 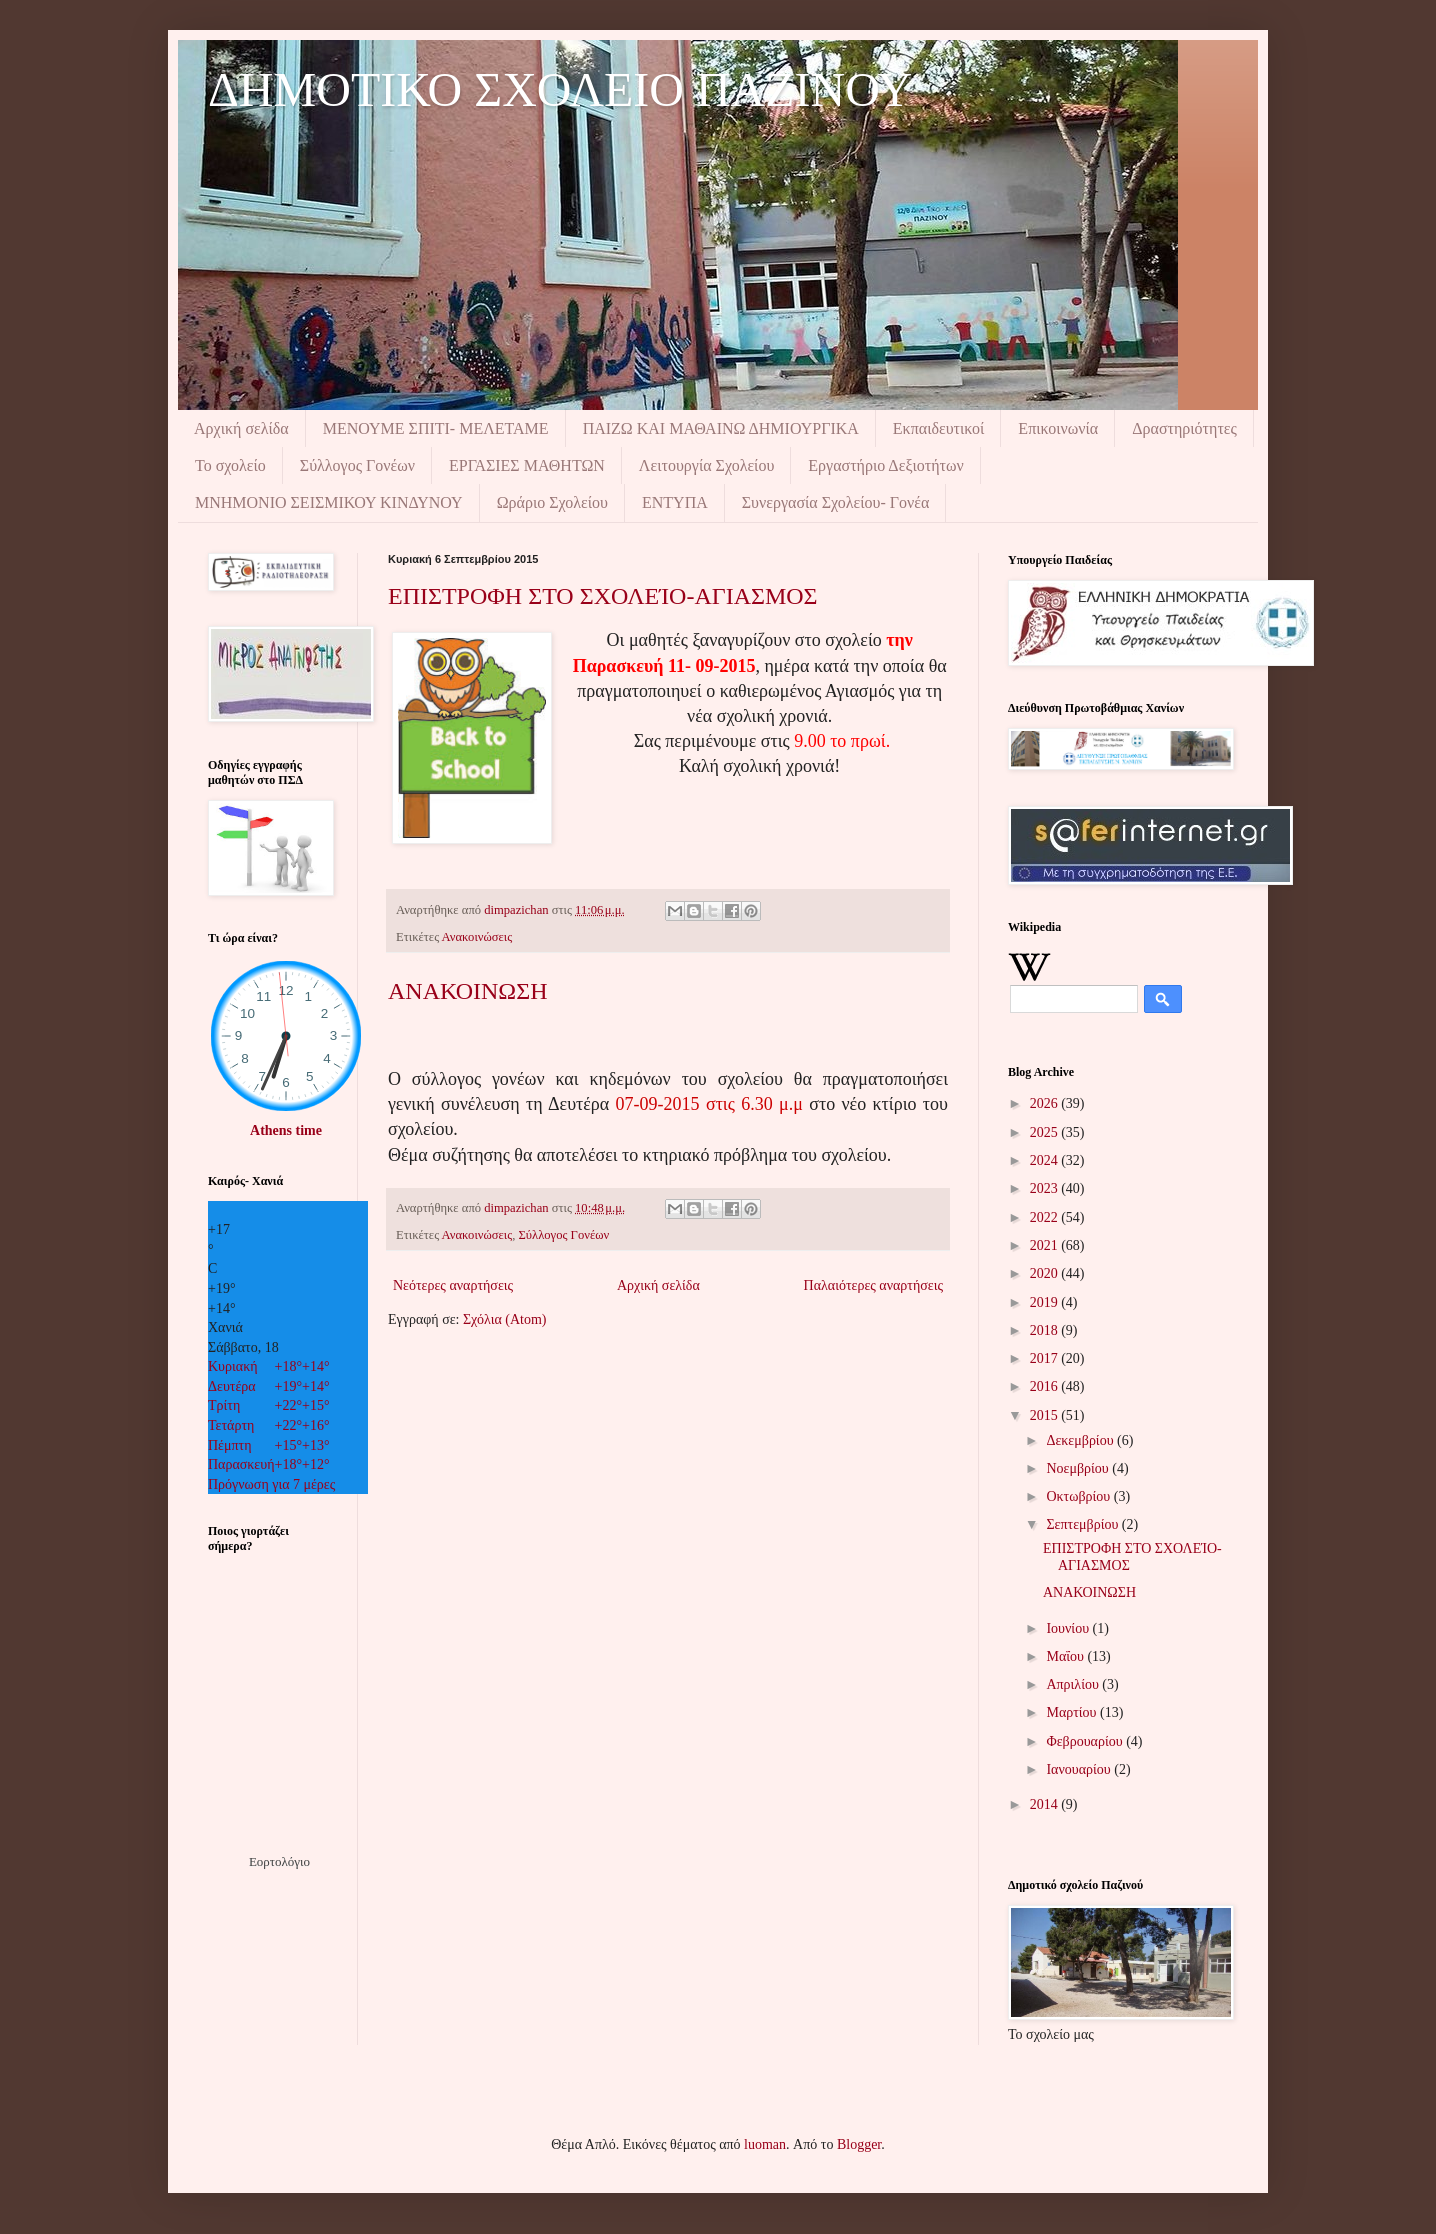 What do you see at coordinates (286, 1130) in the screenshot?
I see `Athens time` at bounding box center [286, 1130].